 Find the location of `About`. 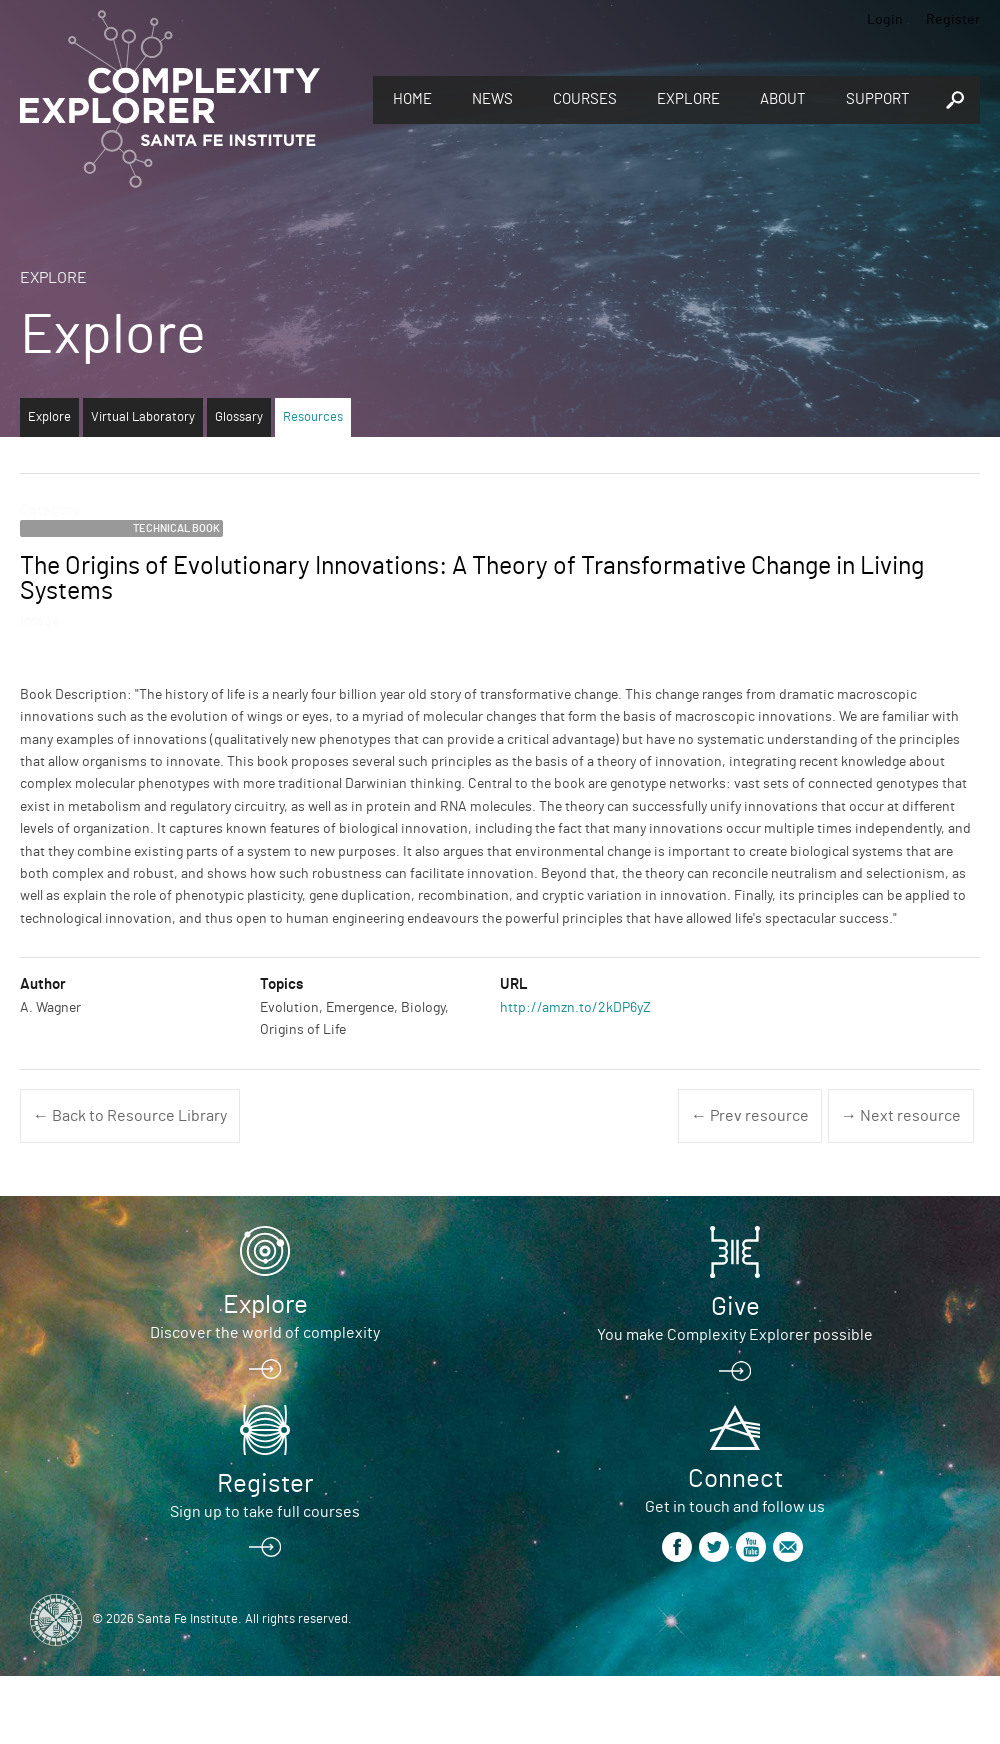

About is located at coordinates (783, 99).